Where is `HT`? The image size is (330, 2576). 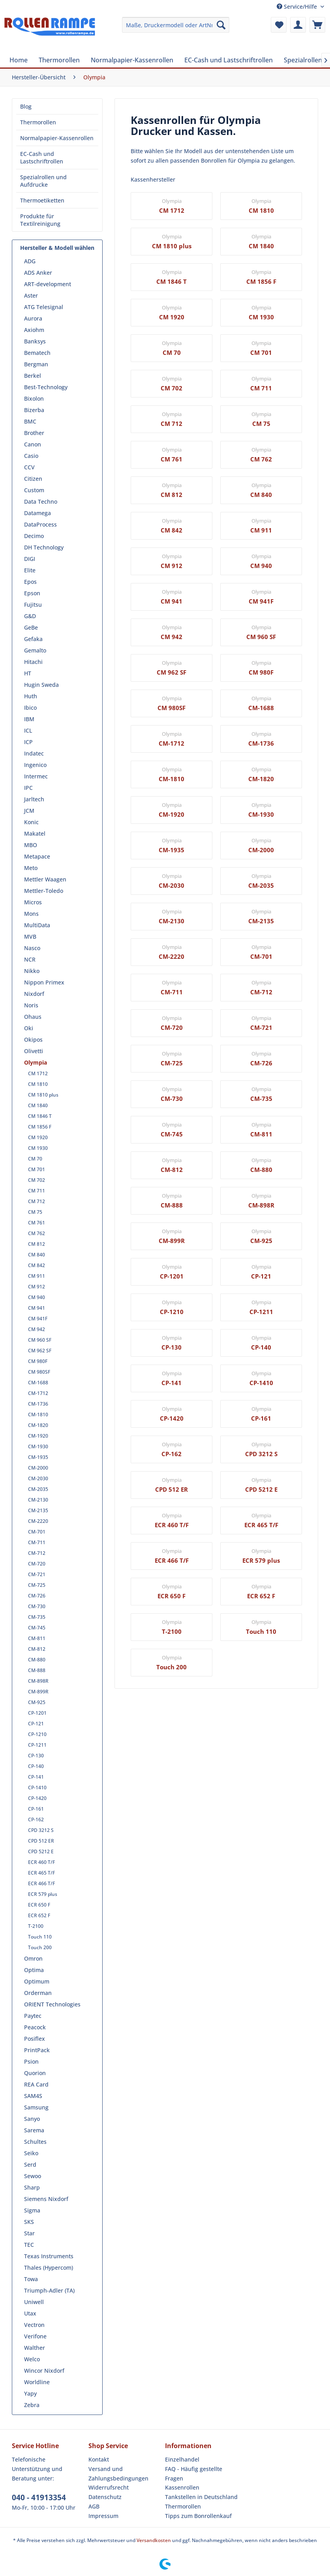 HT is located at coordinates (27, 673).